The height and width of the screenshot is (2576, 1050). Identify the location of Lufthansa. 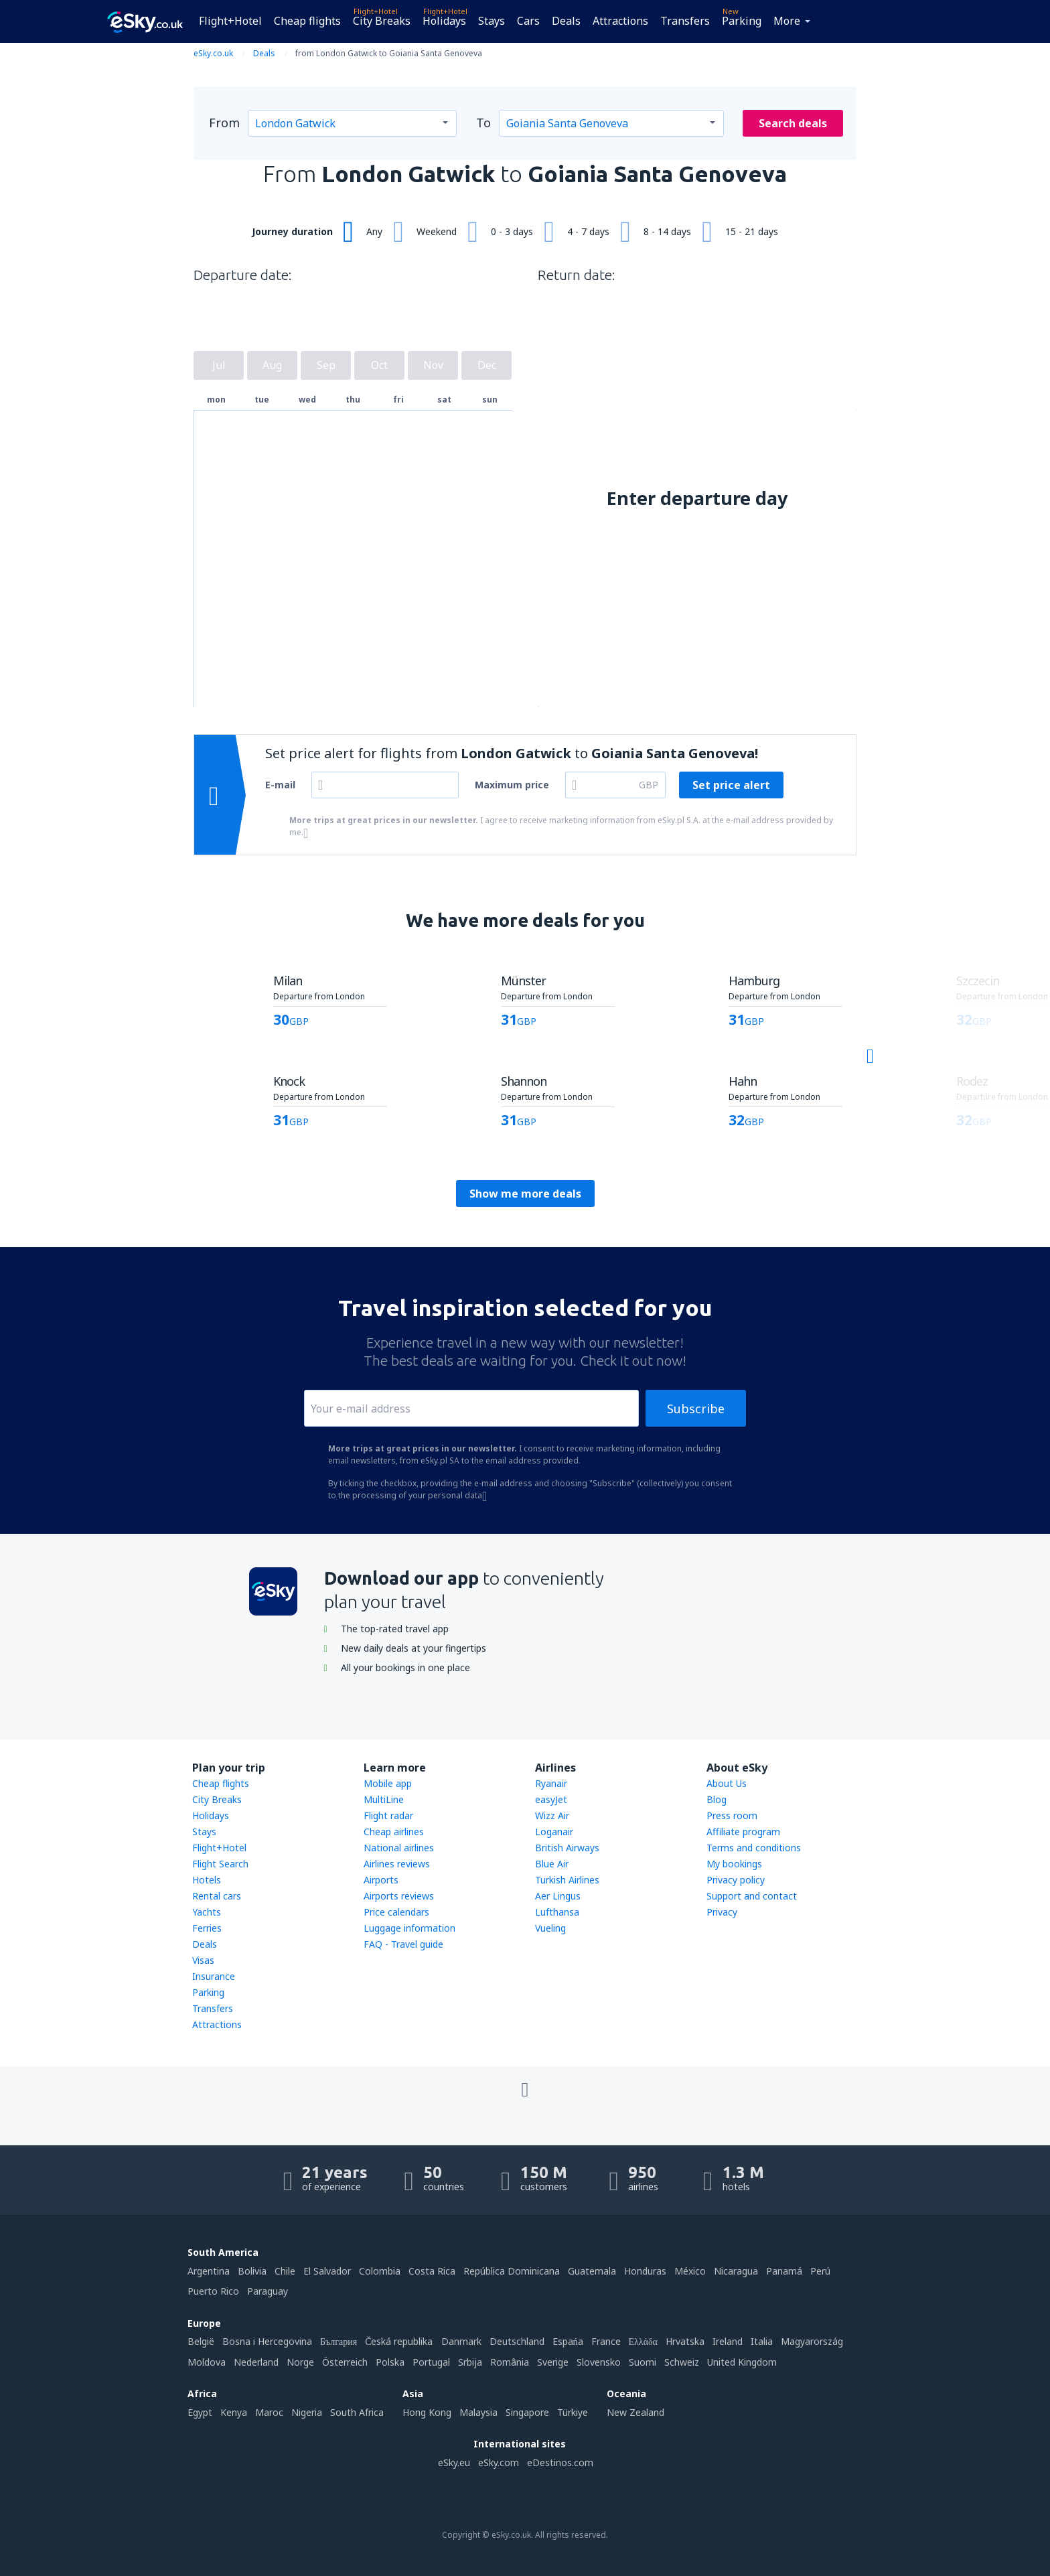
(557, 1912).